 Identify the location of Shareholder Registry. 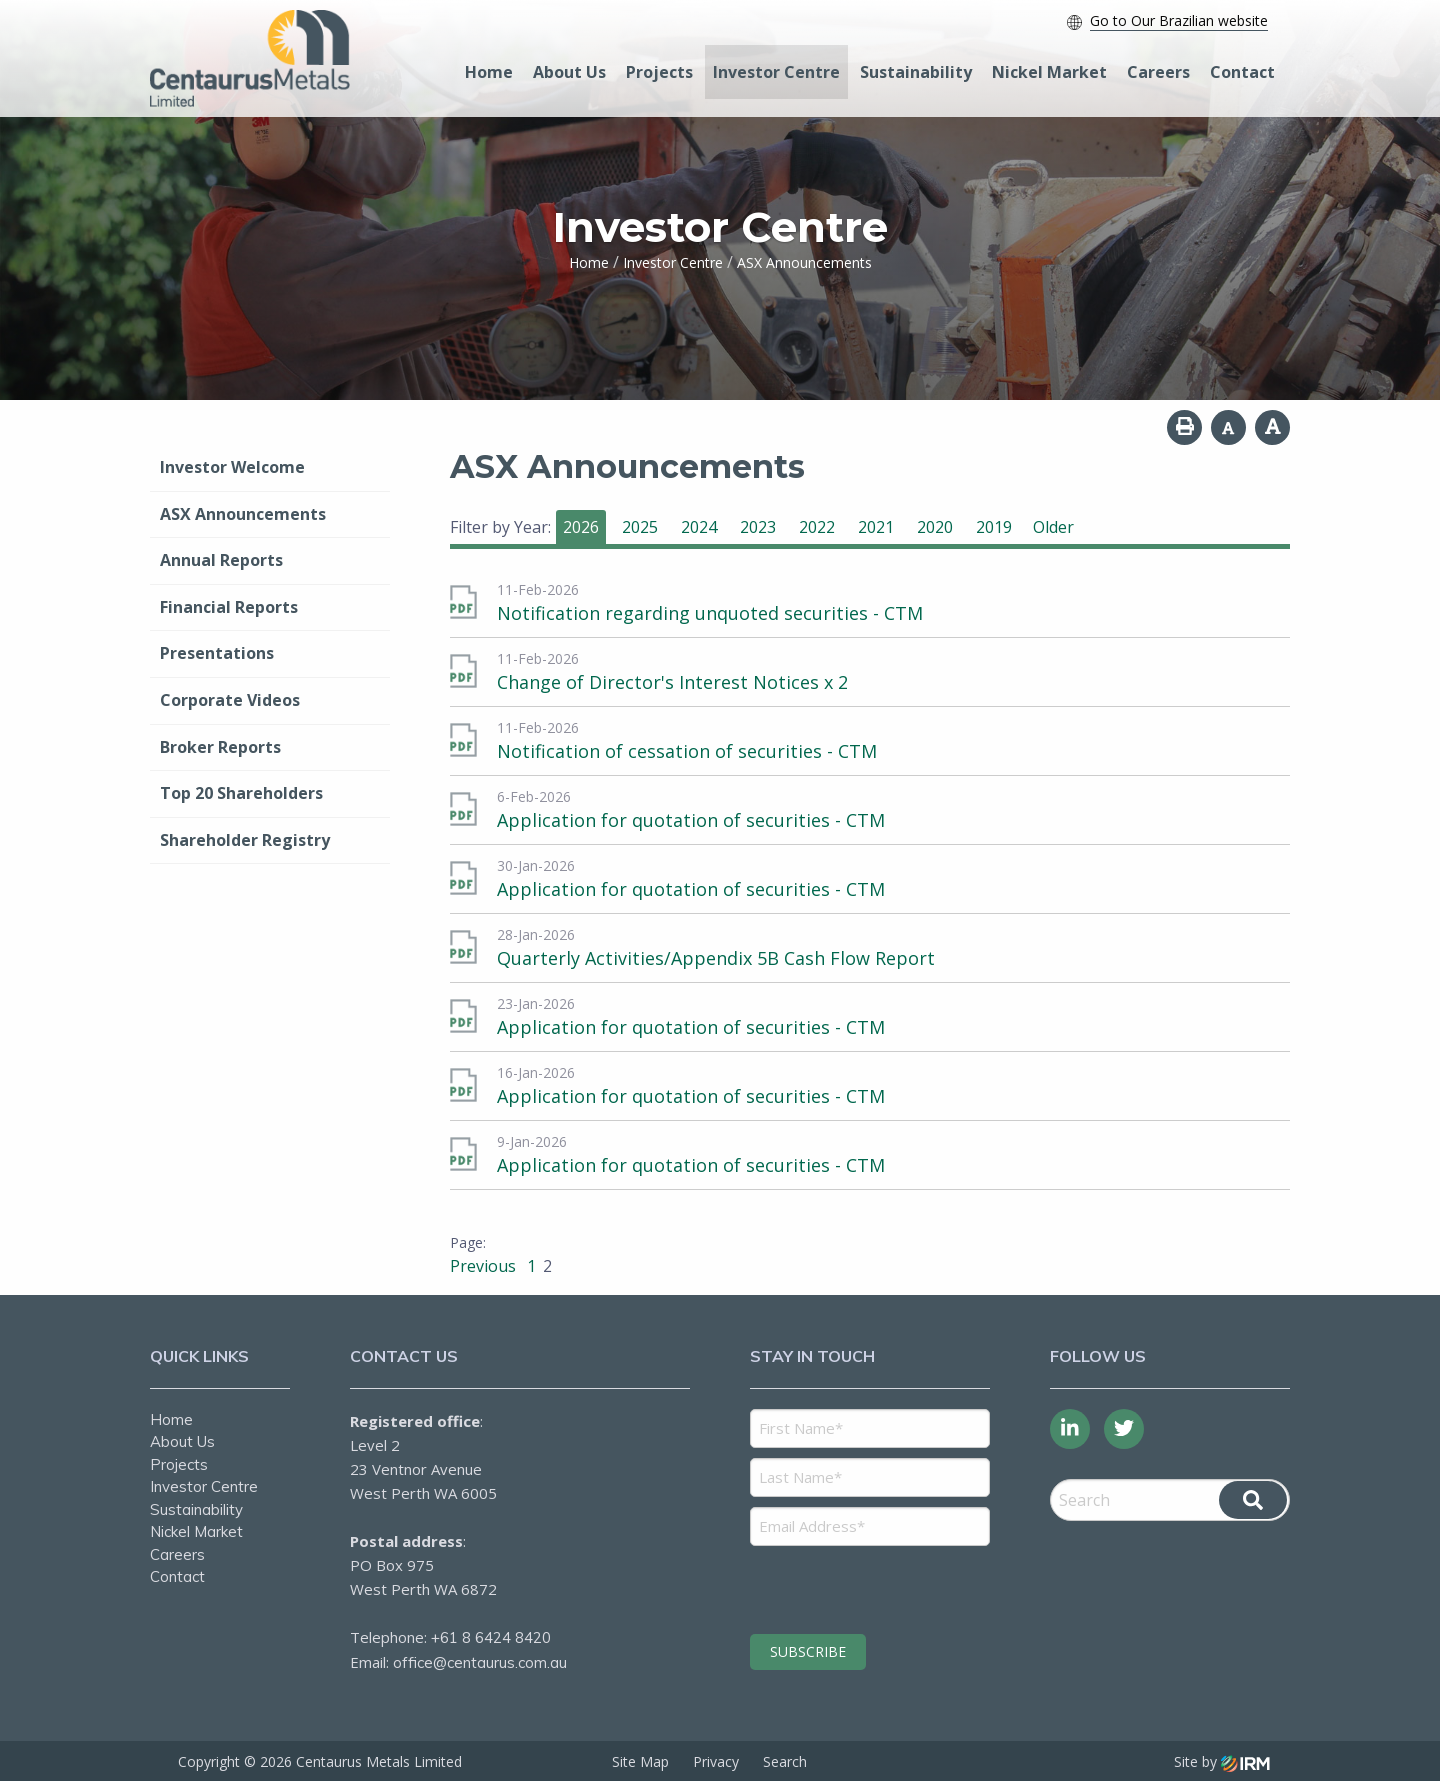
(245, 840).